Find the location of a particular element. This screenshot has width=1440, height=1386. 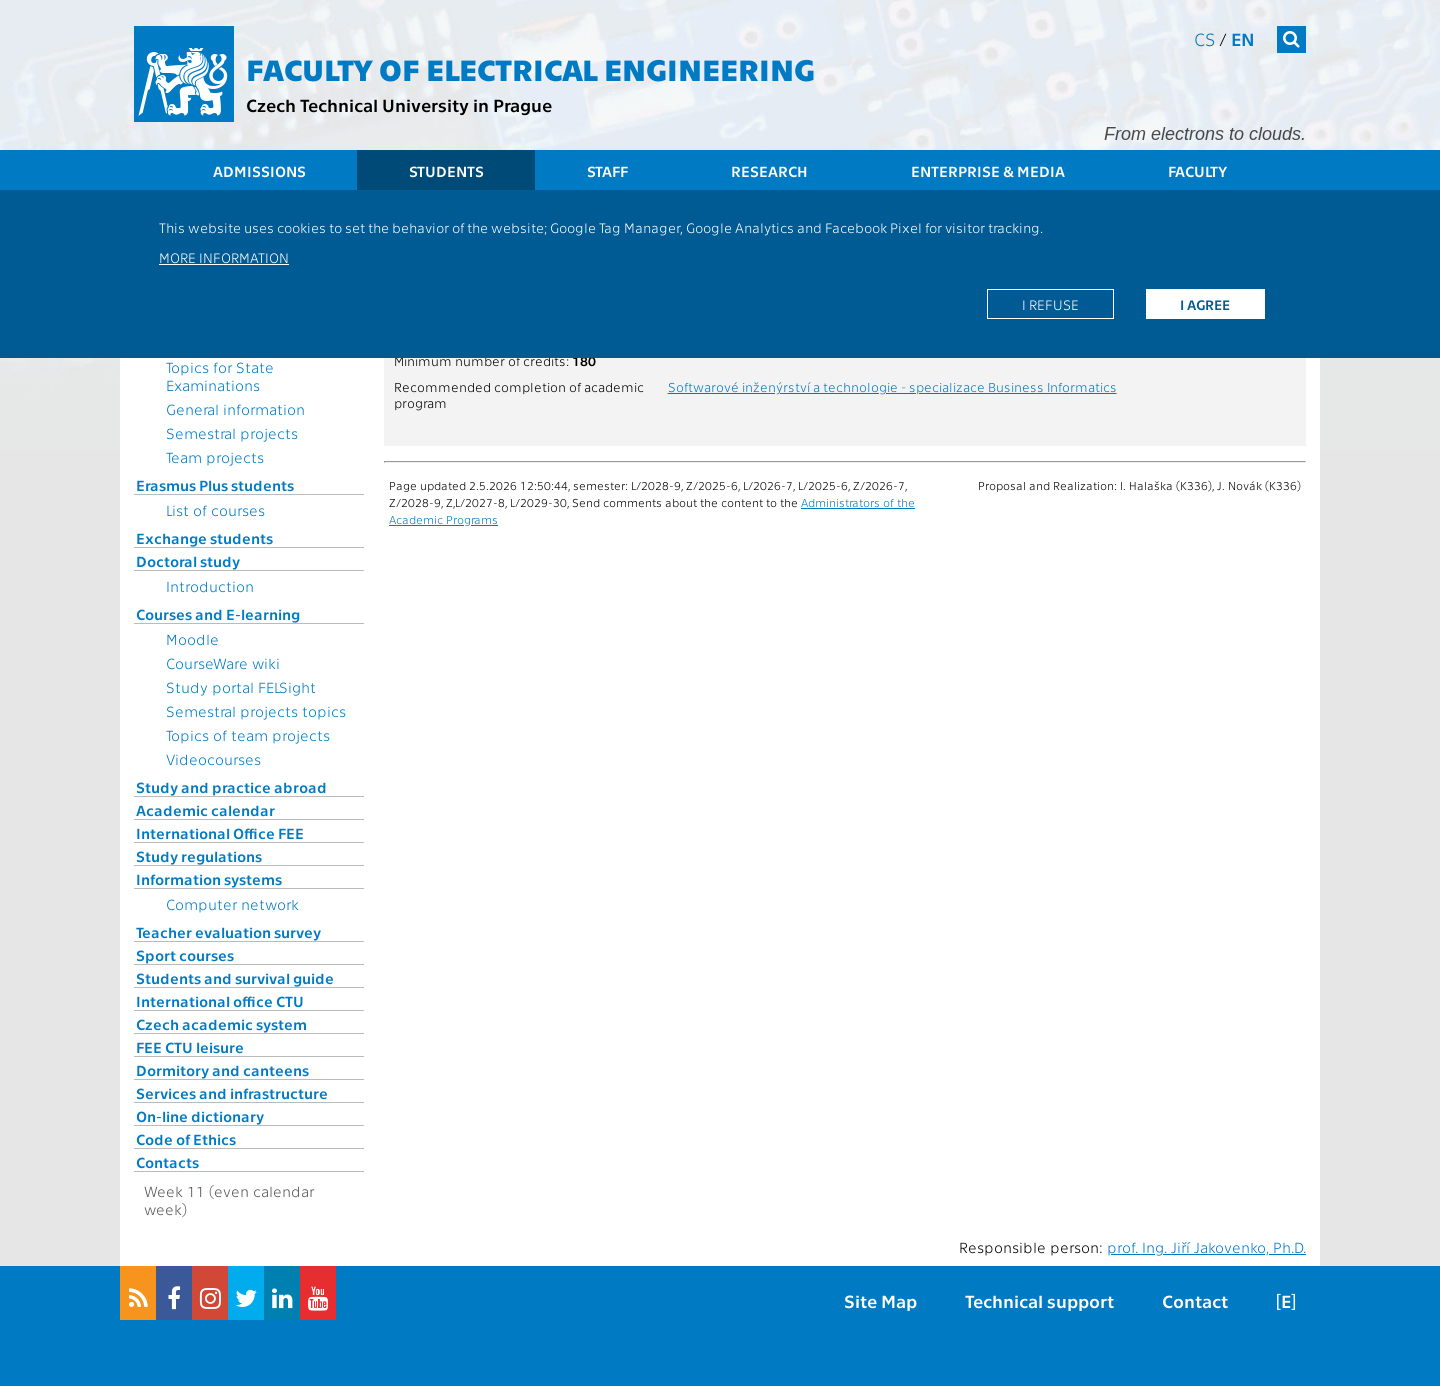

Faculty is located at coordinates (1197, 171).